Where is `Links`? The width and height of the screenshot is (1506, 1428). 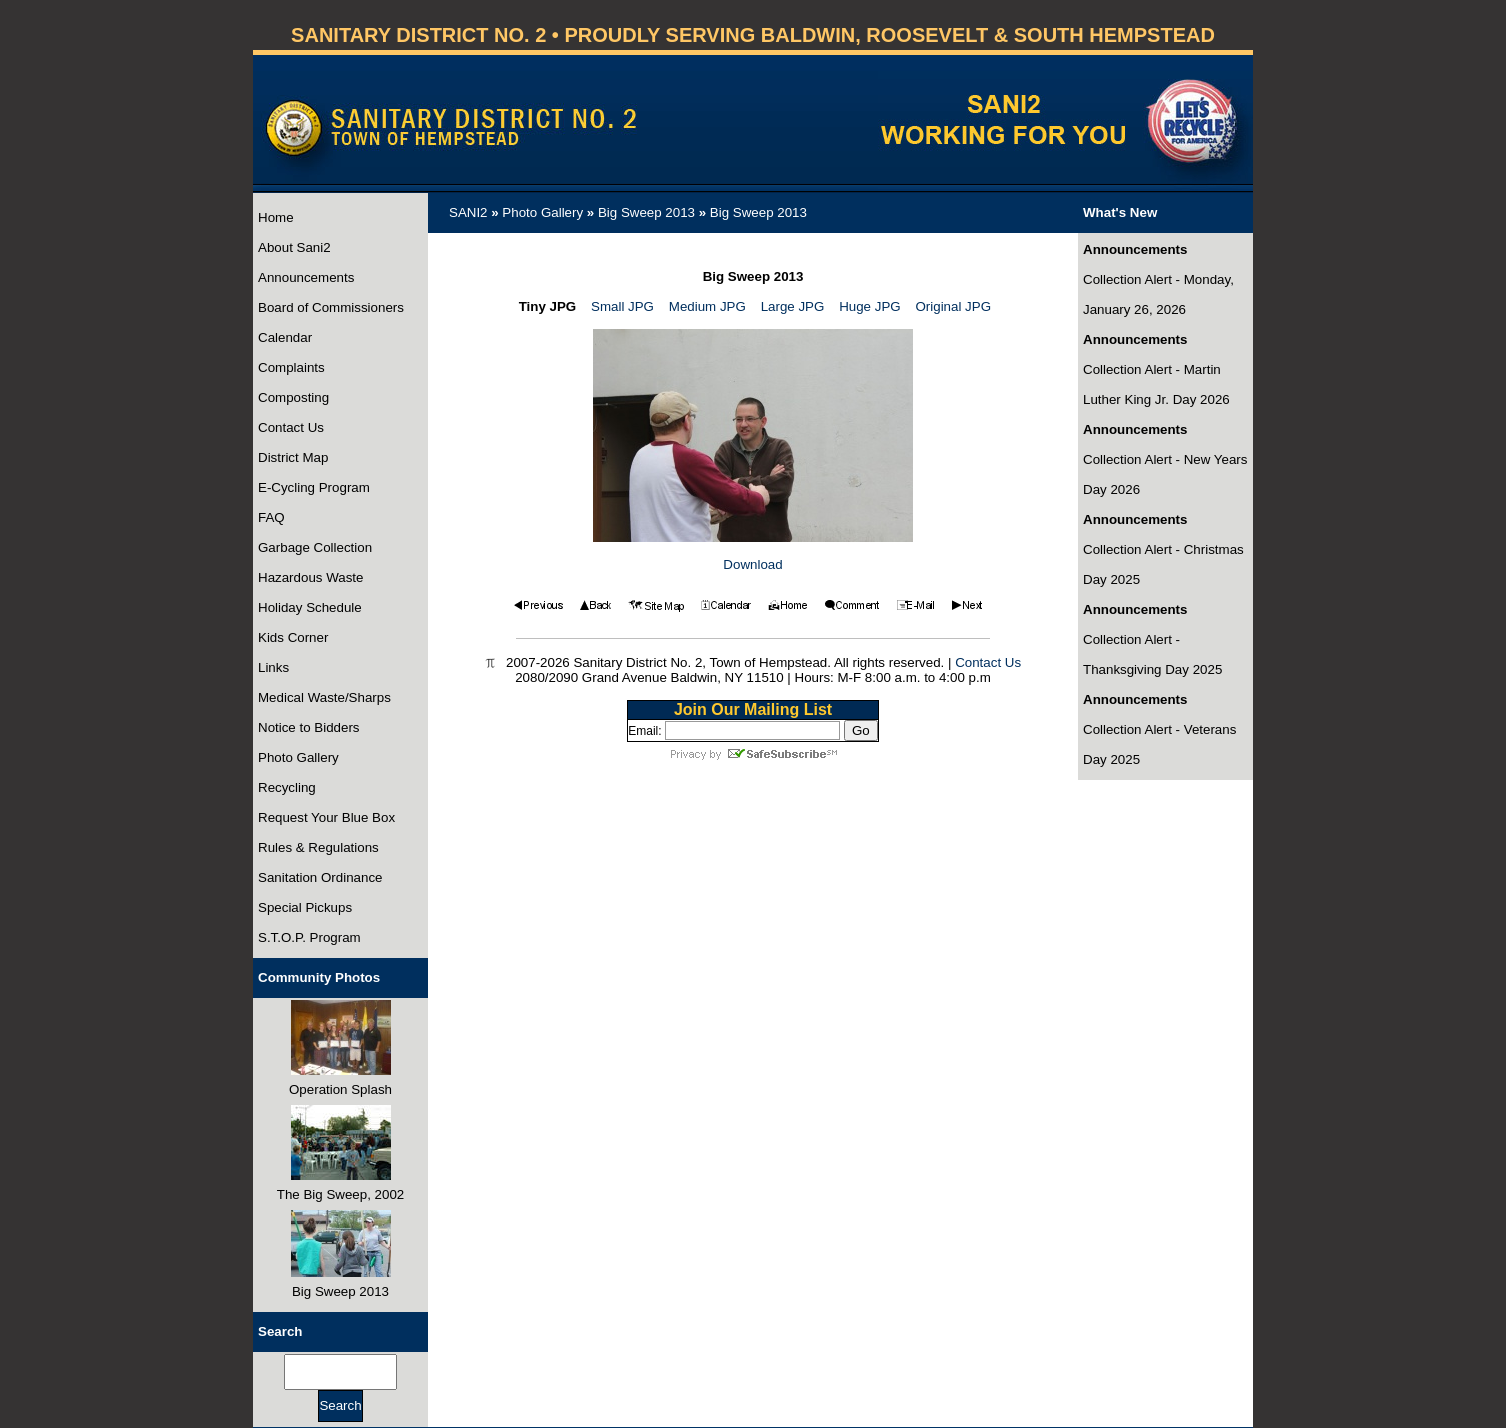
Links is located at coordinates (273, 667).